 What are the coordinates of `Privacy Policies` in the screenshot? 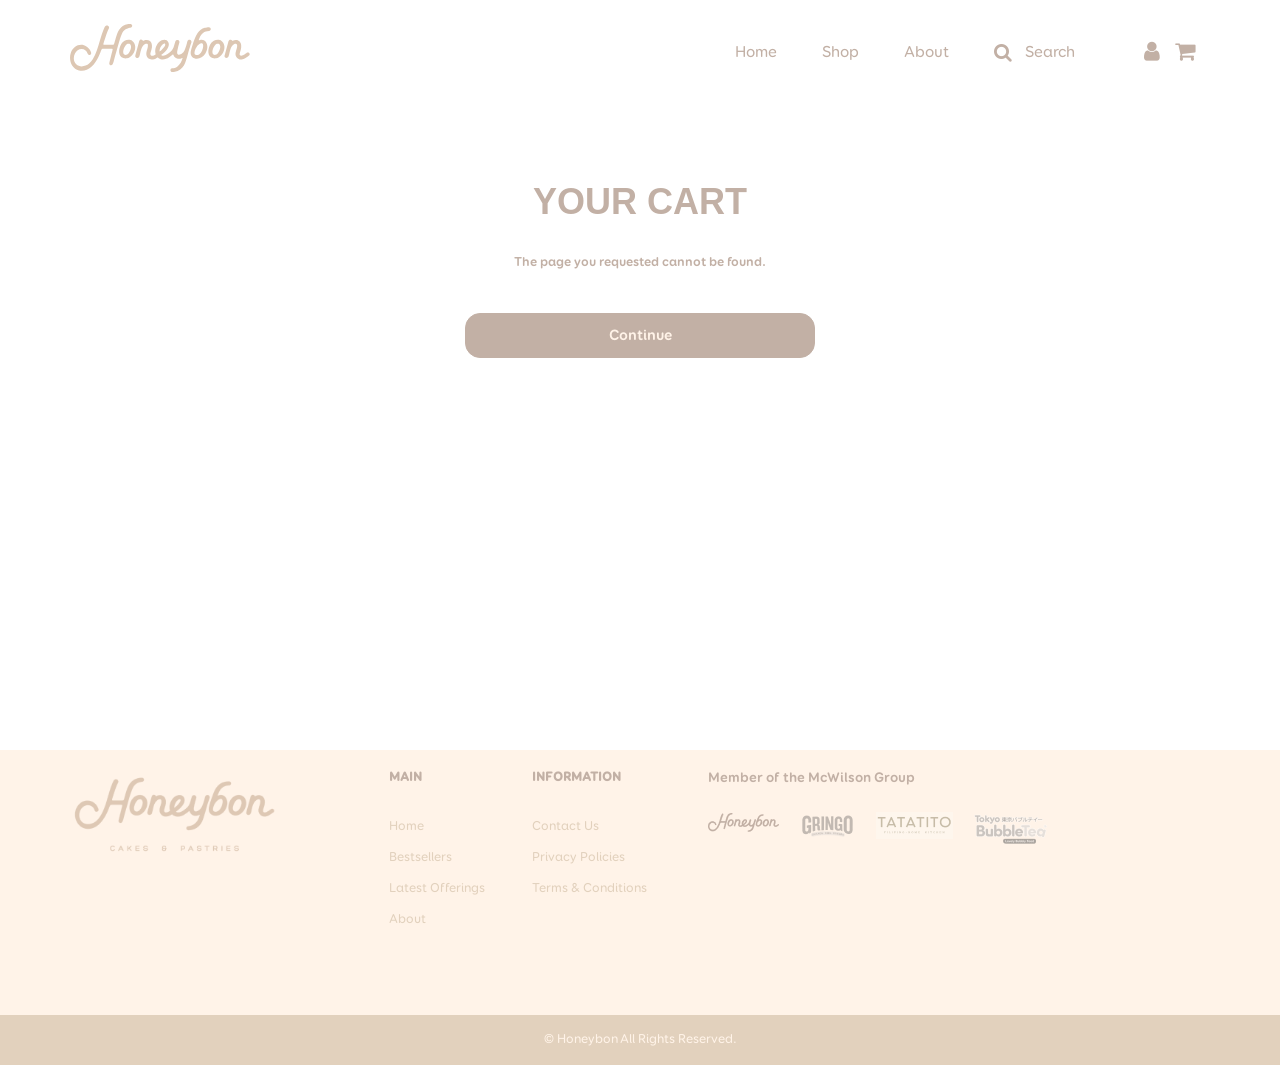 It's located at (578, 857).